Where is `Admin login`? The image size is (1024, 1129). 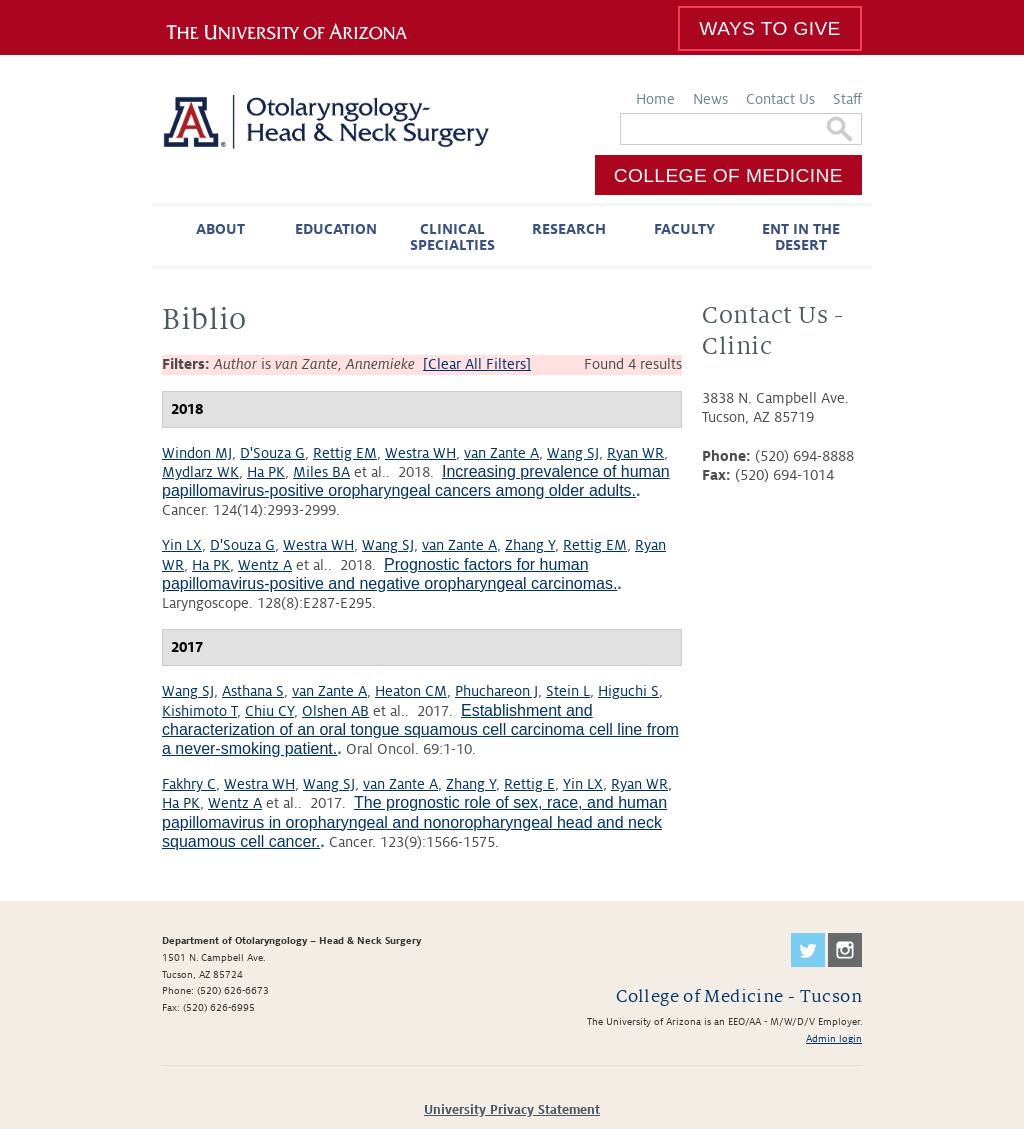 Admin login is located at coordinates (834, 1038).